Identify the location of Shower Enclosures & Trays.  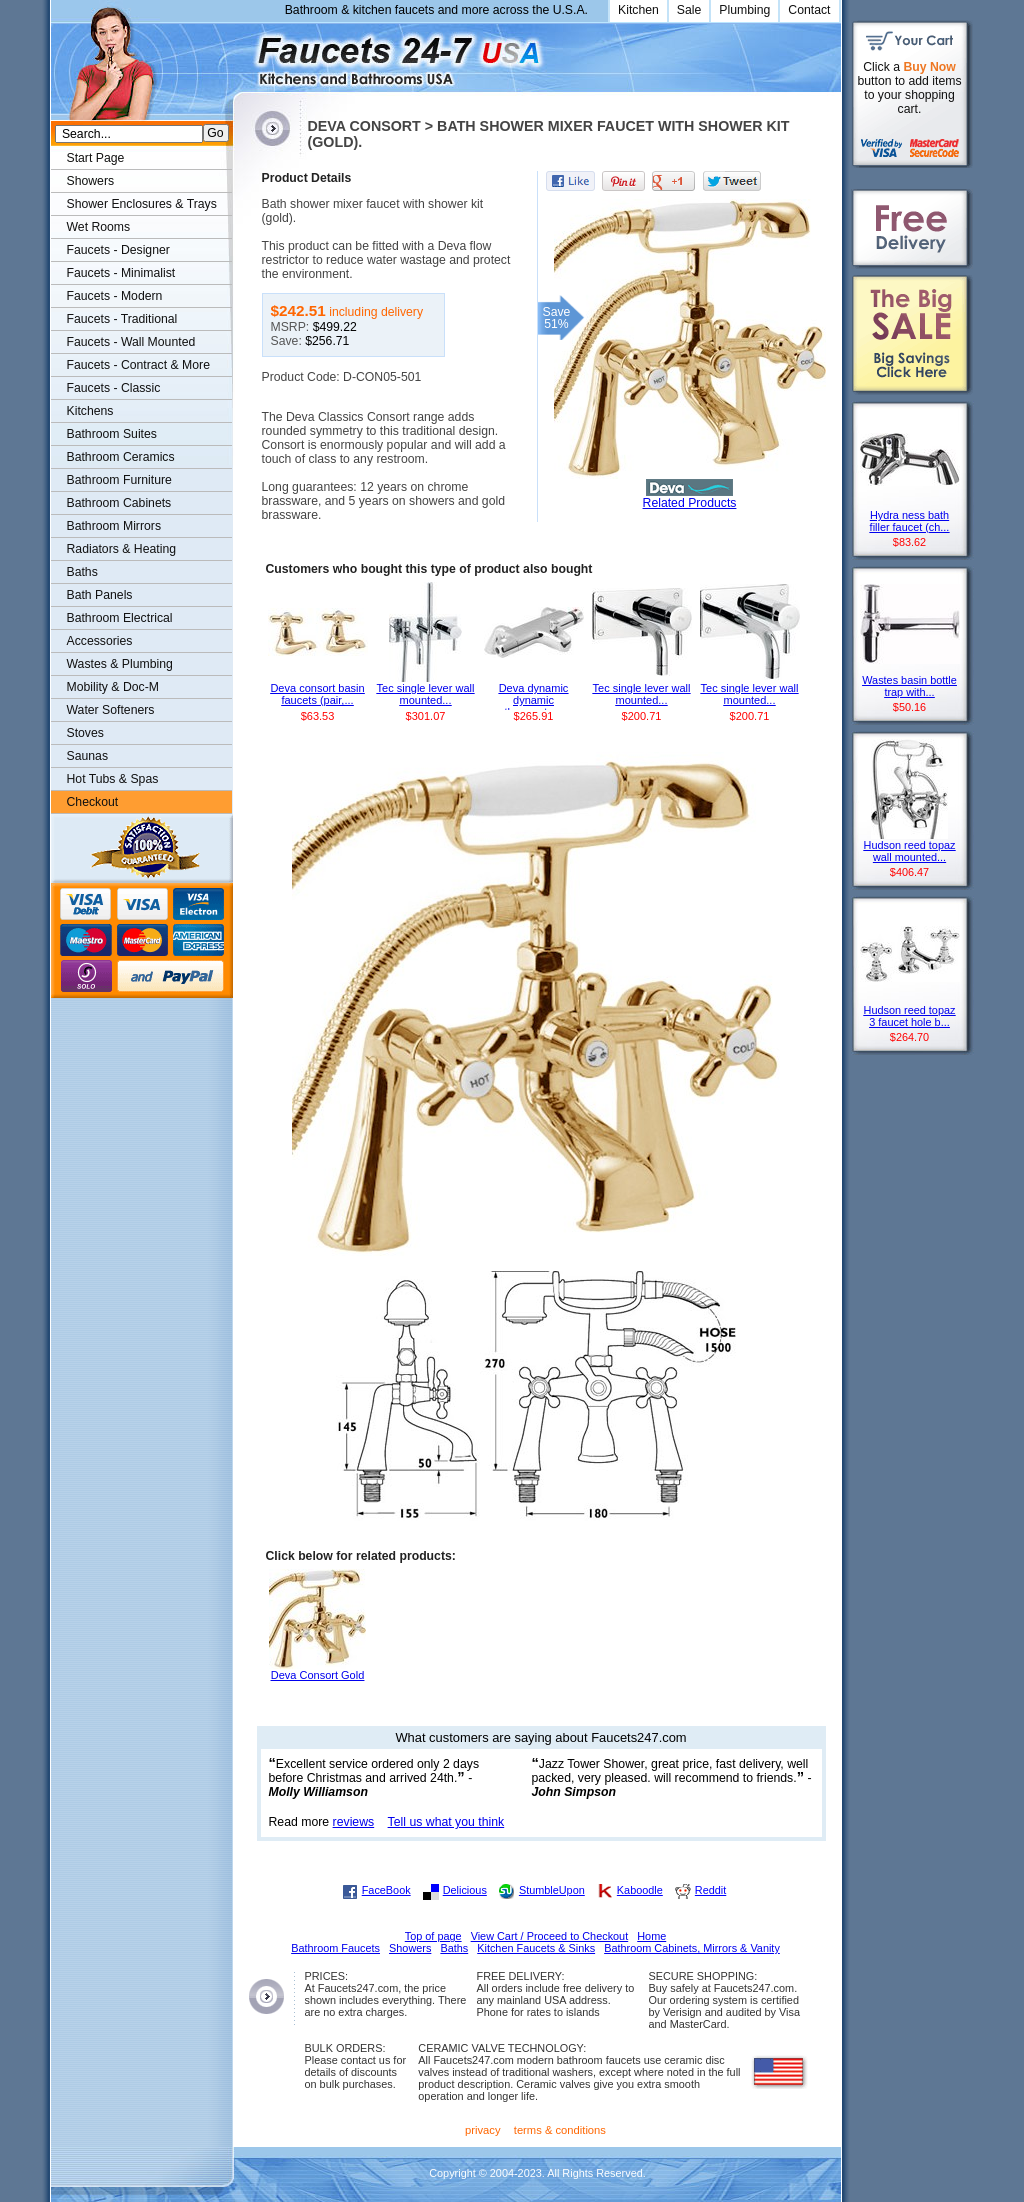
(142, 204).